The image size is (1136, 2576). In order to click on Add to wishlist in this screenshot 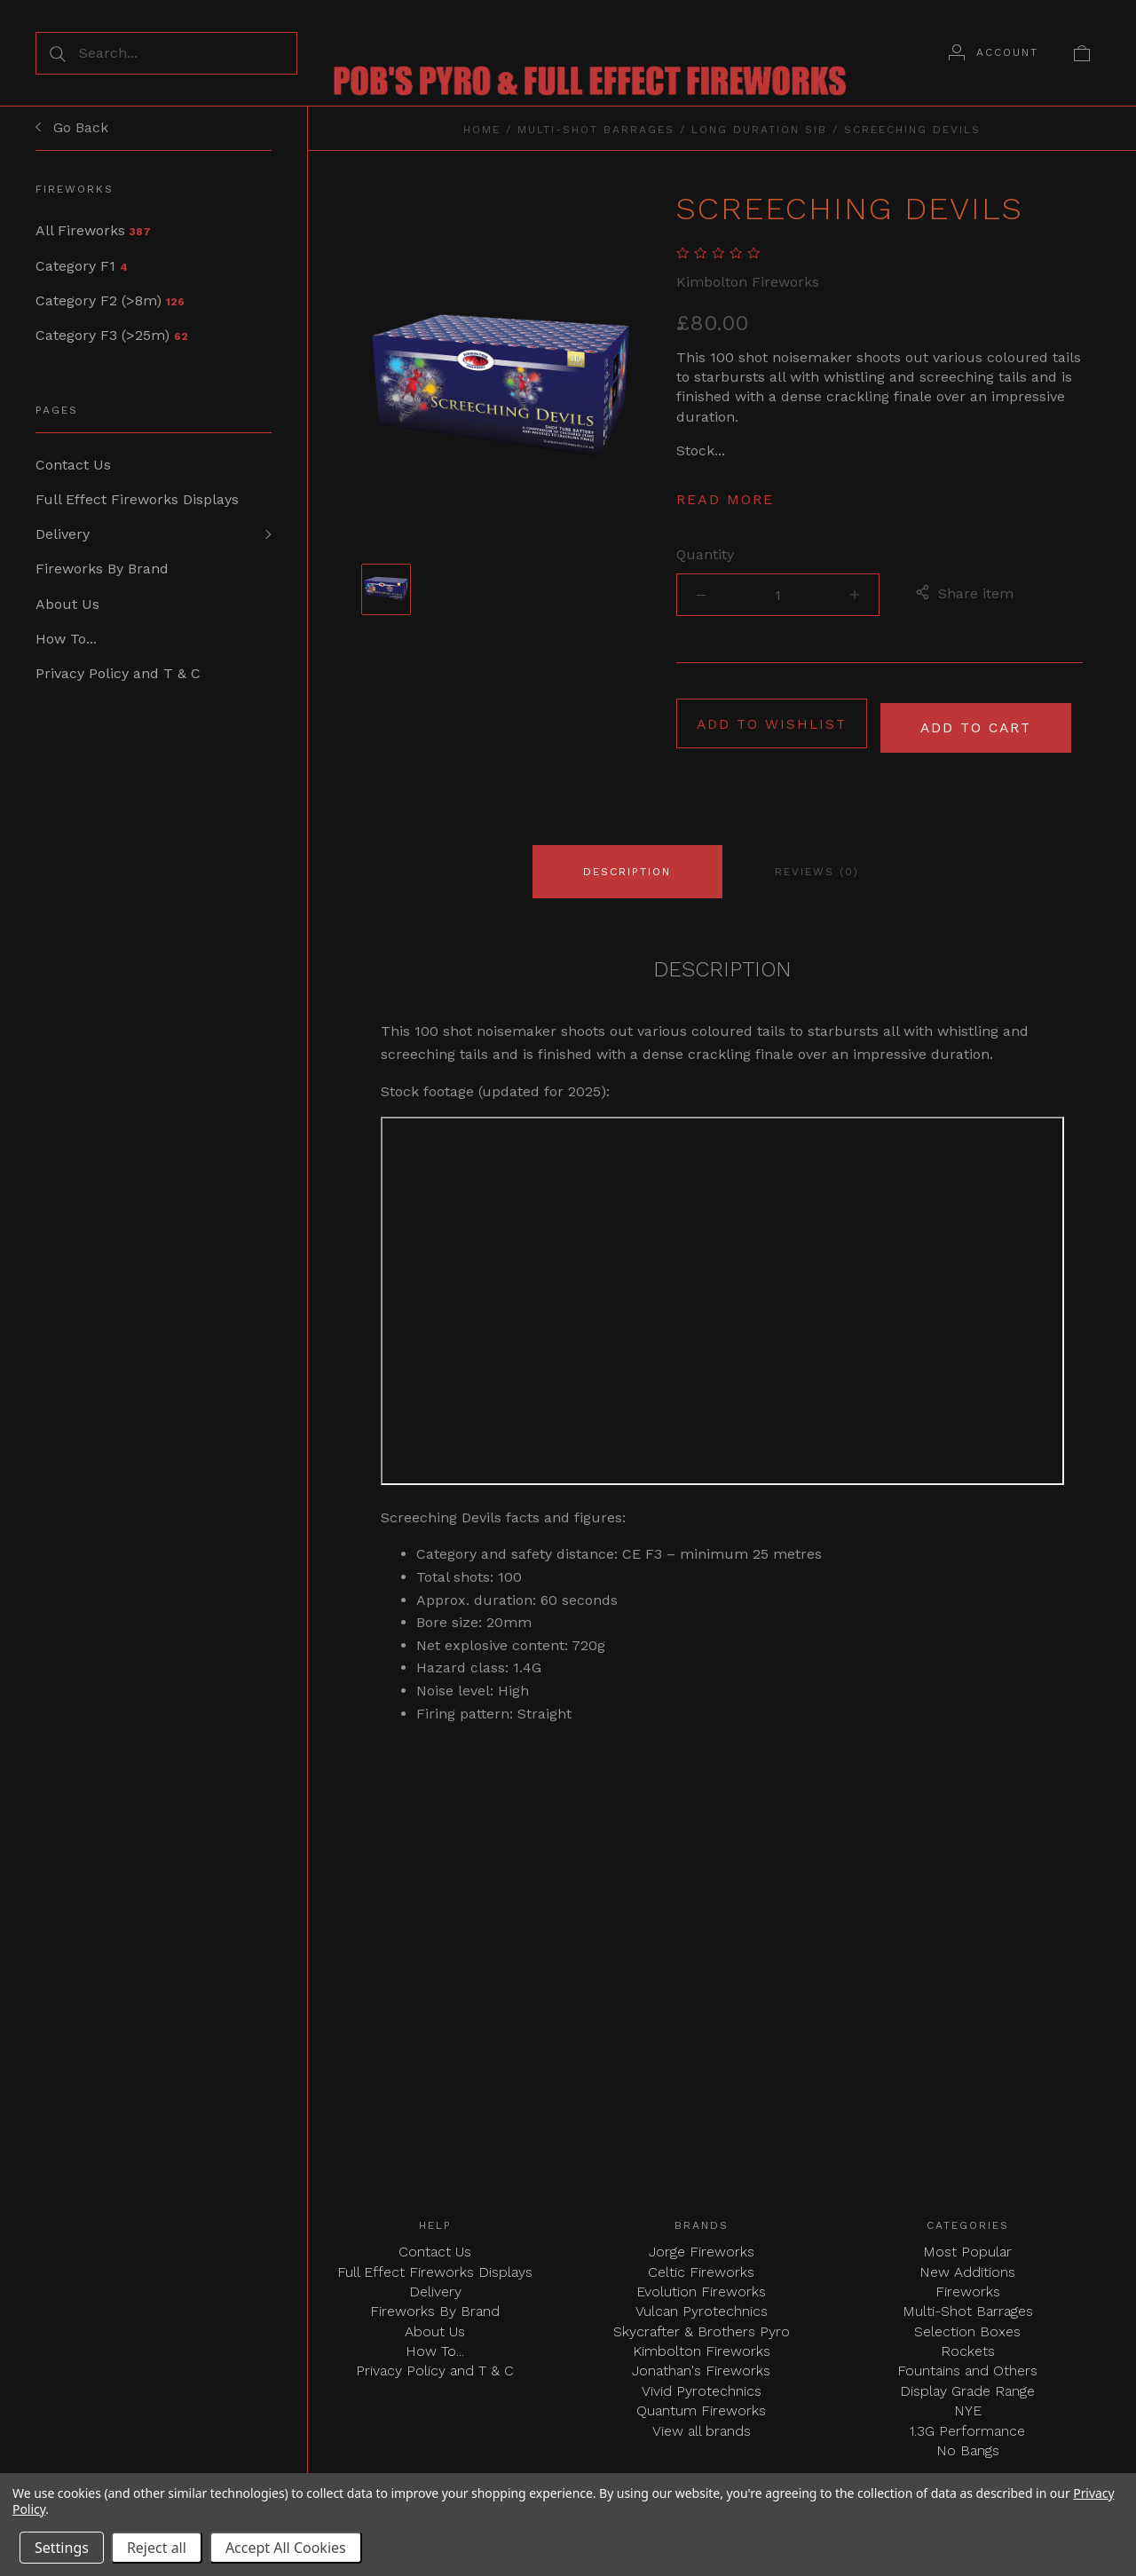, I will do `click(771, 723)`.